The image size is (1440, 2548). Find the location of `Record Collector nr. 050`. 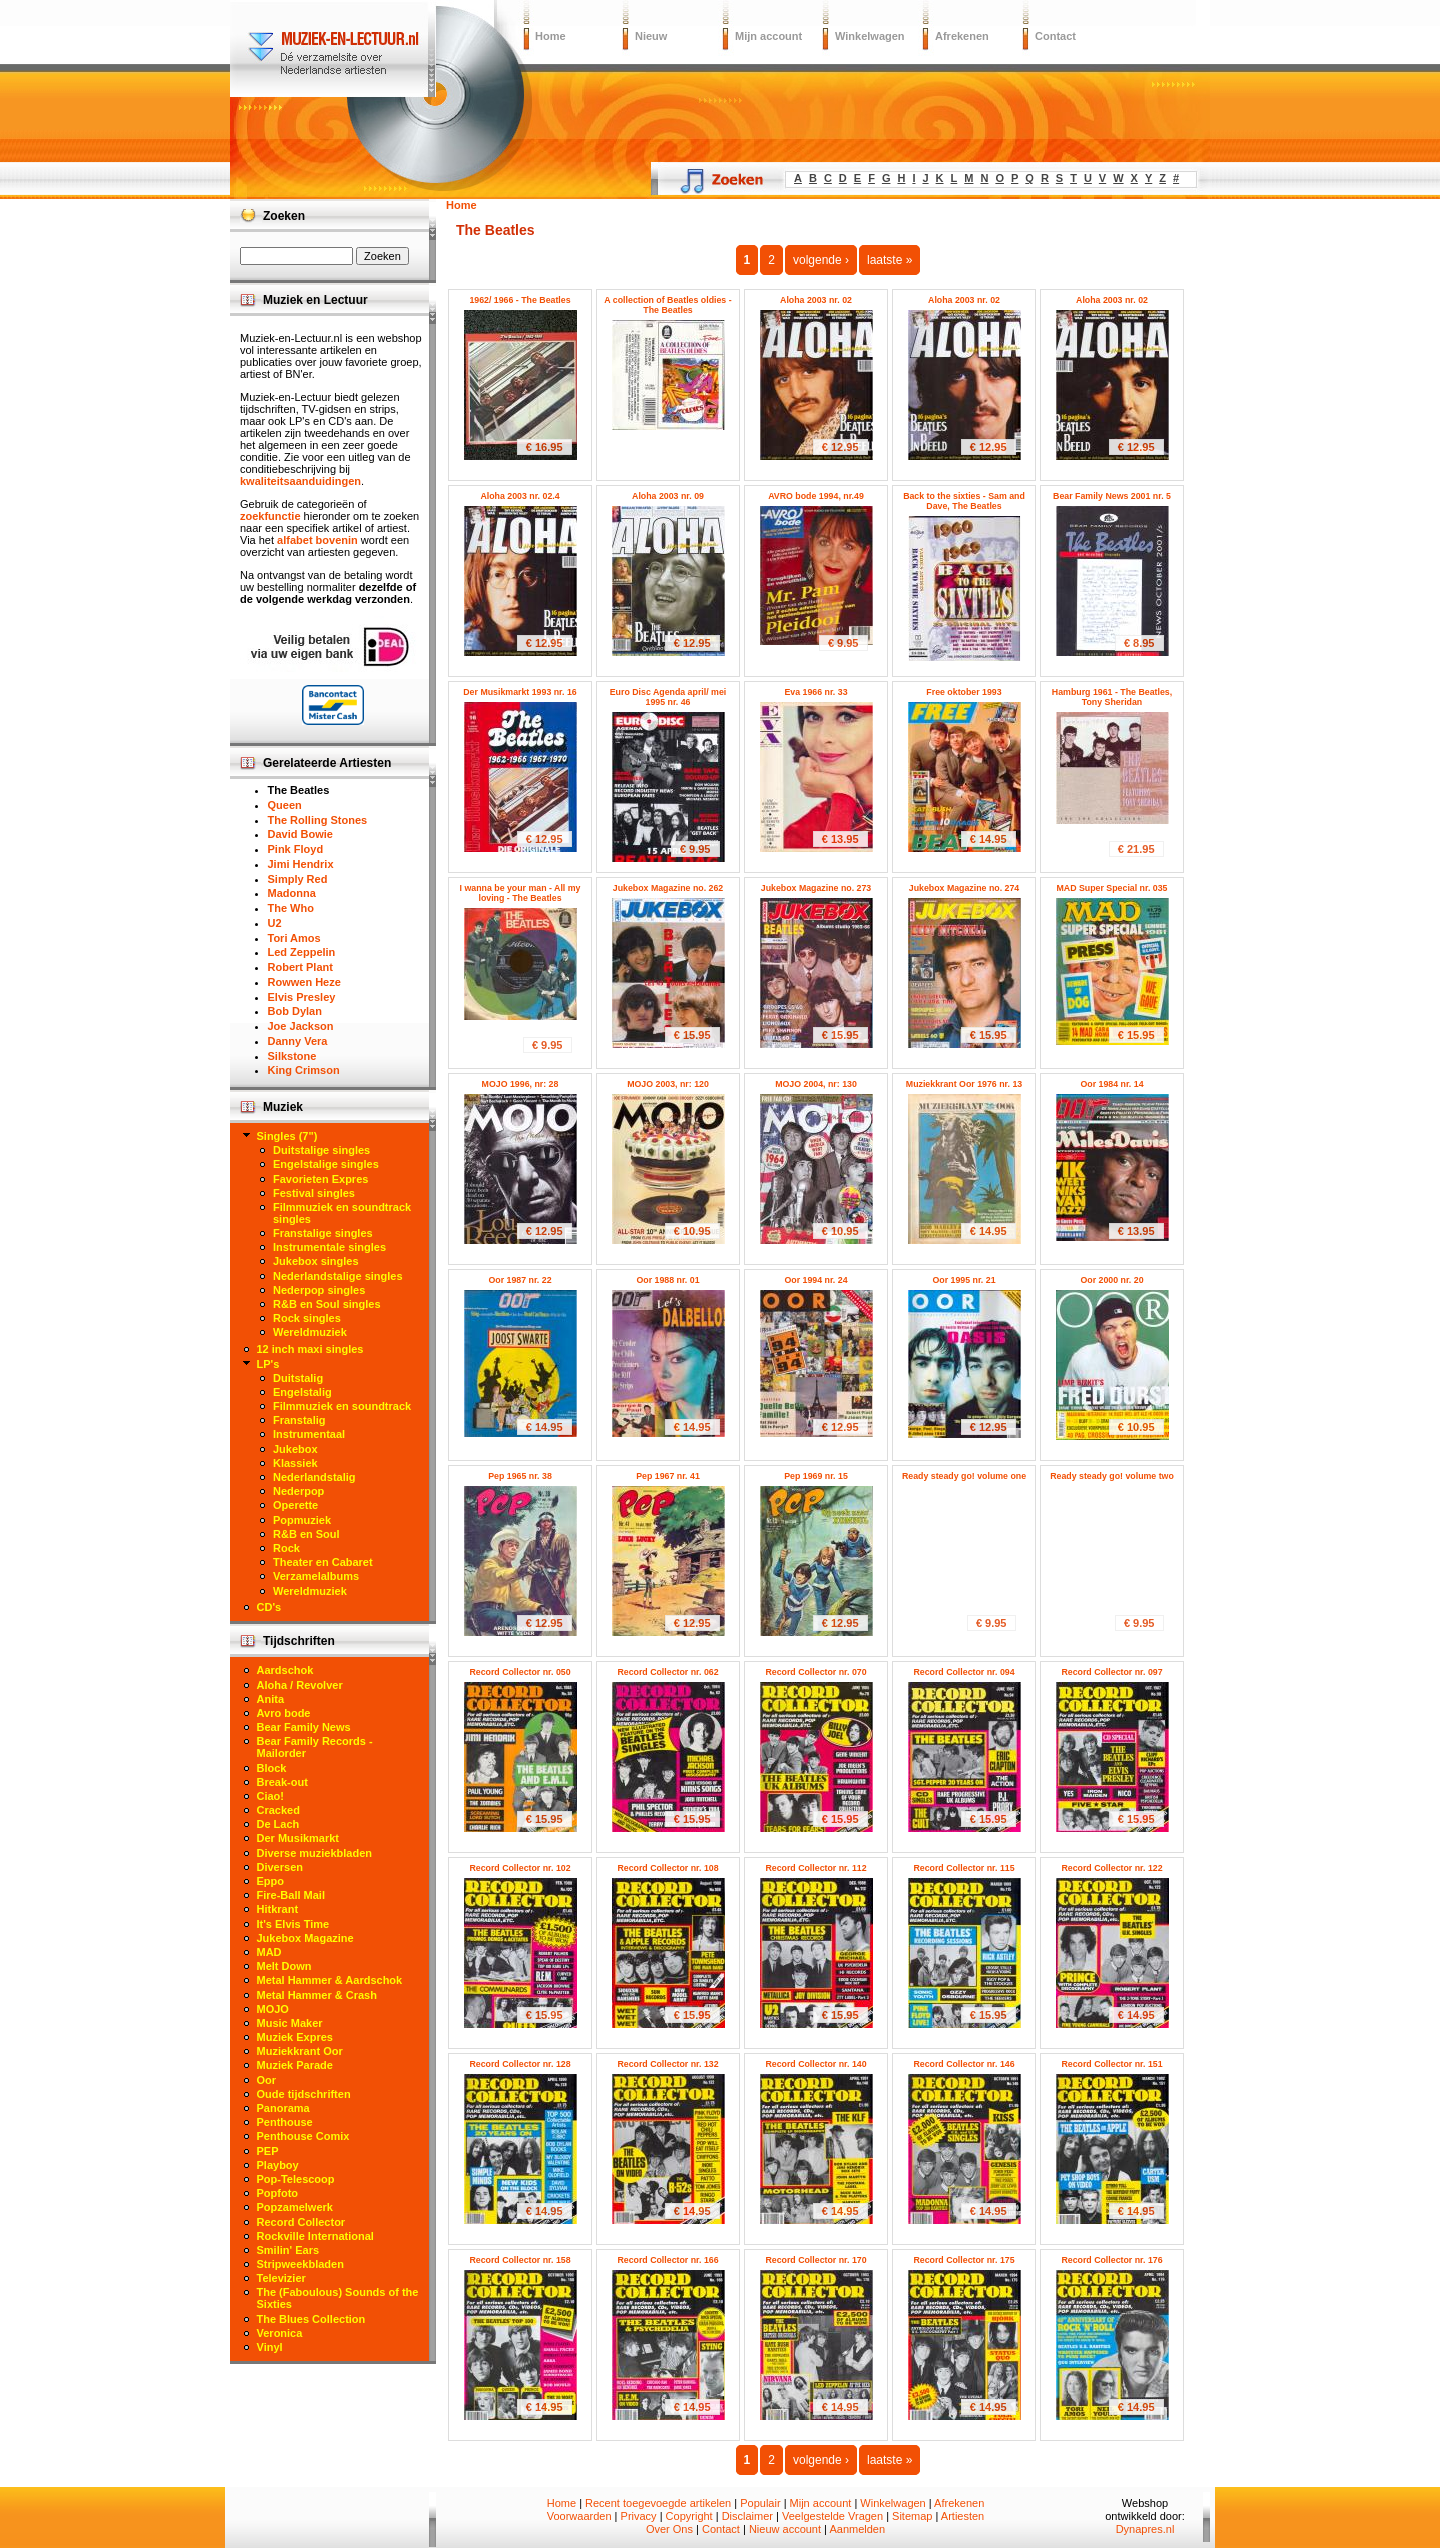

Record Collector nr. 050 is located at coordinates (519, 1672).